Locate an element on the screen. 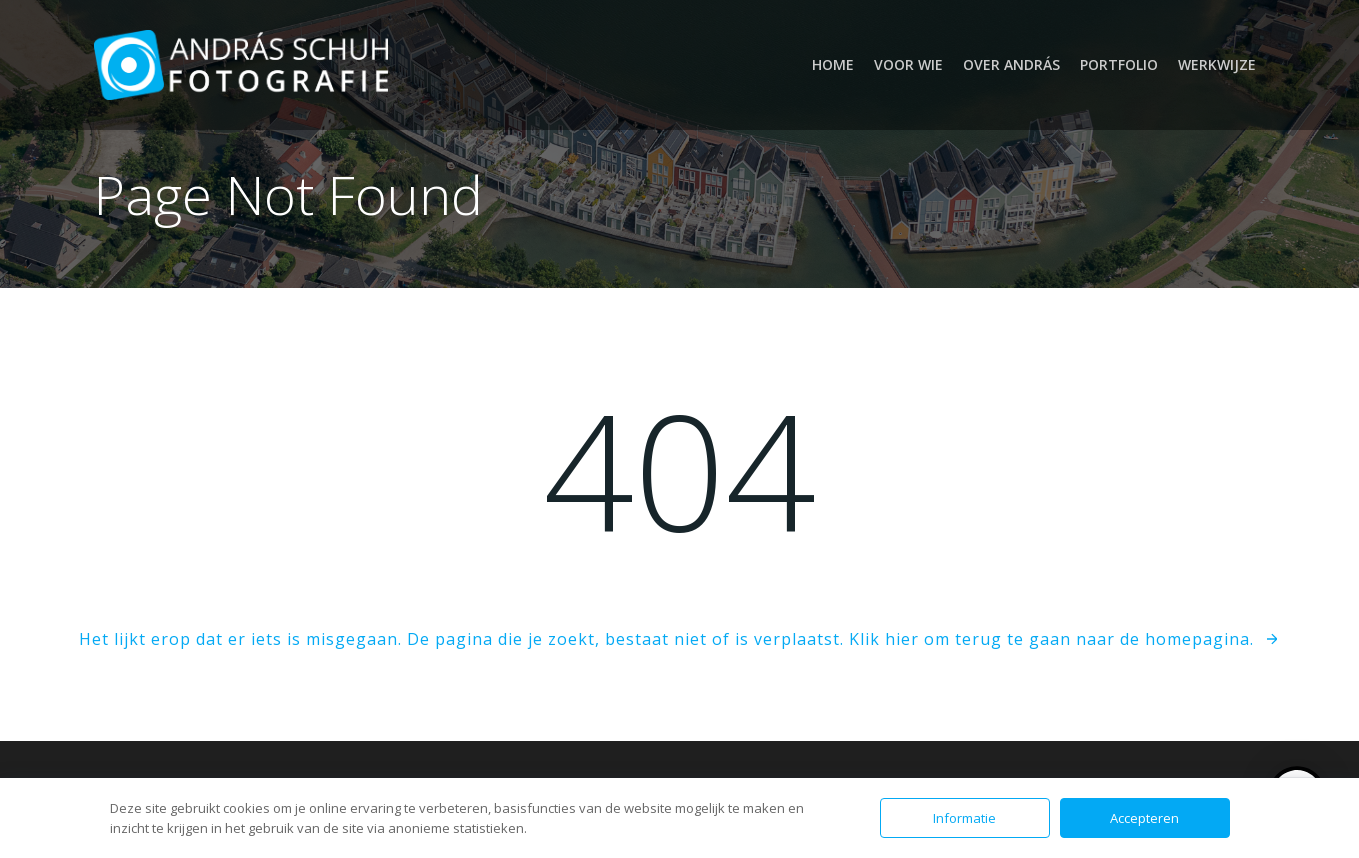  Portfolio is located at coordinates (1119, 64).